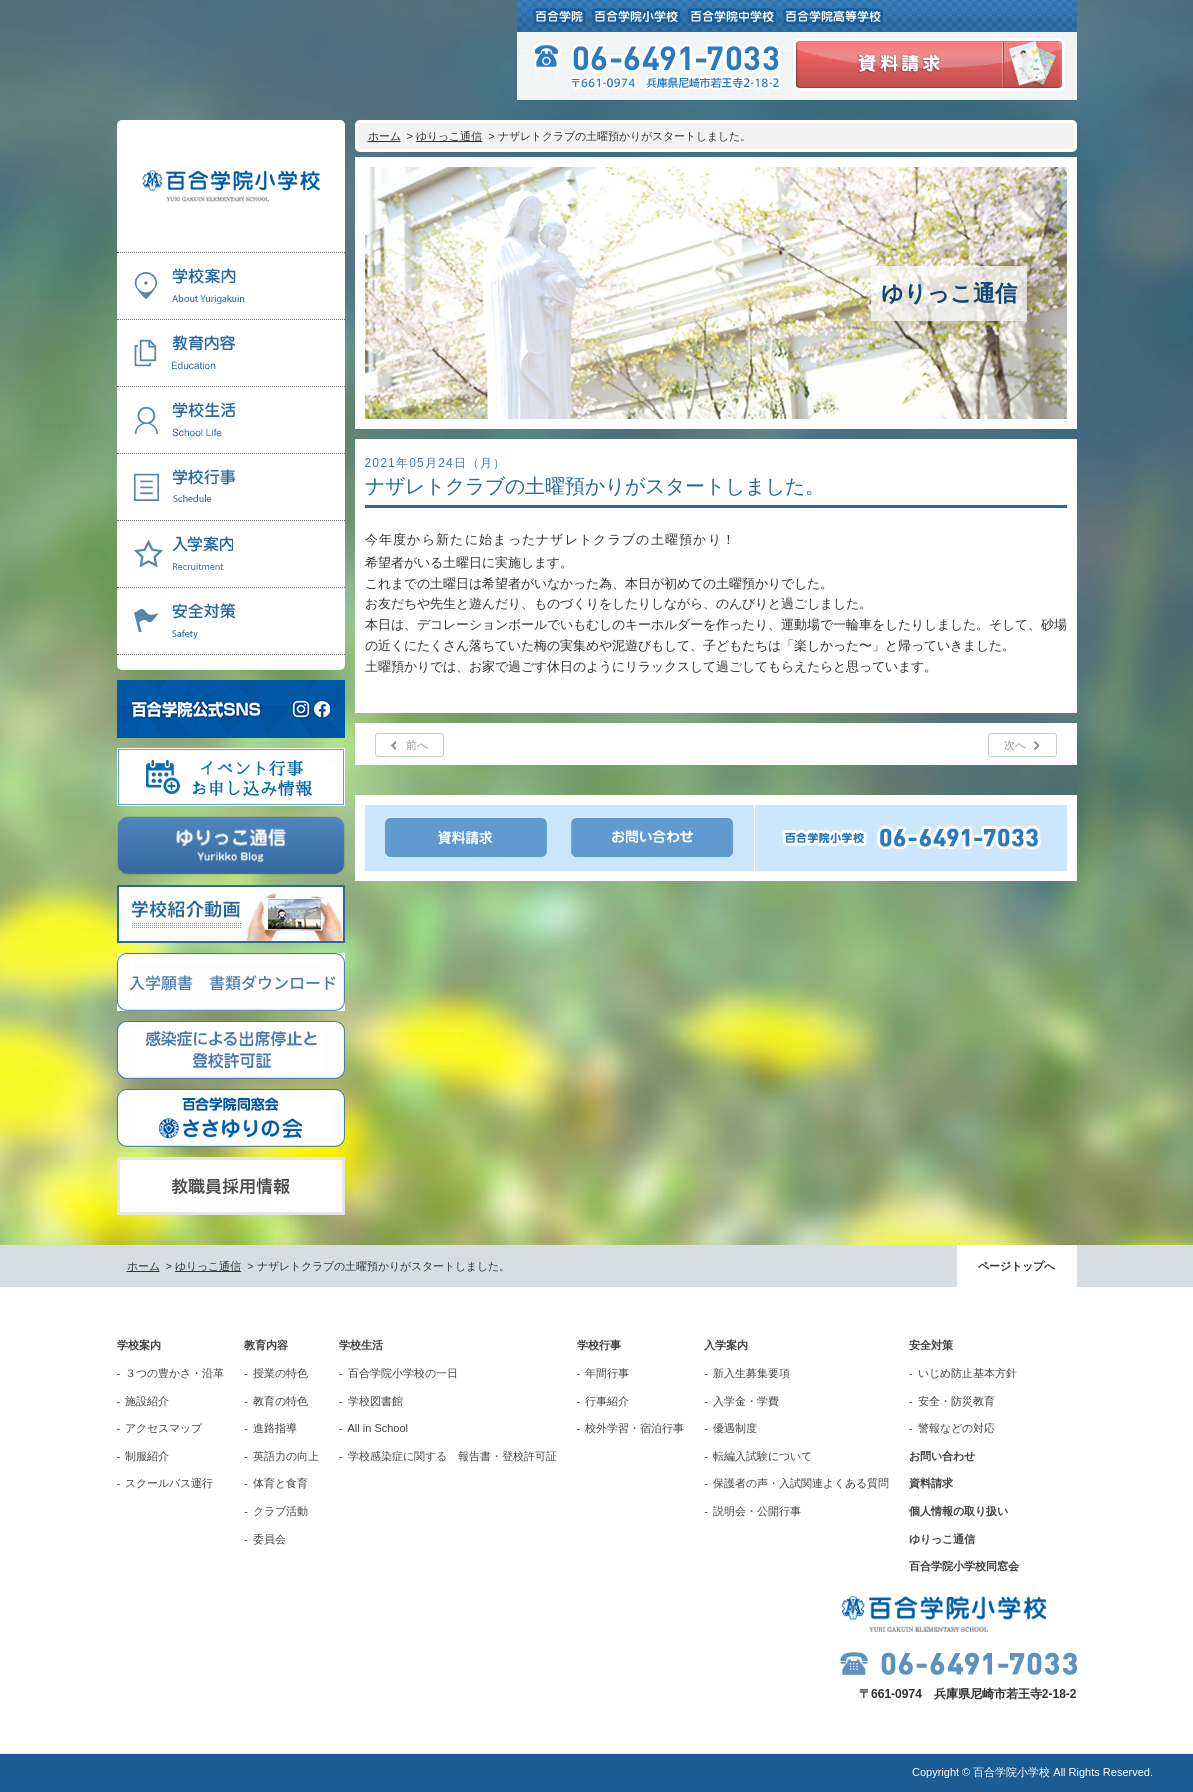 Image resolution: width=1193 pixels, height=1792 pixels. What do you see at coordinates (139, 1345) in the screenshot?
I see `学校案内` at bounding box center [139, 1345].